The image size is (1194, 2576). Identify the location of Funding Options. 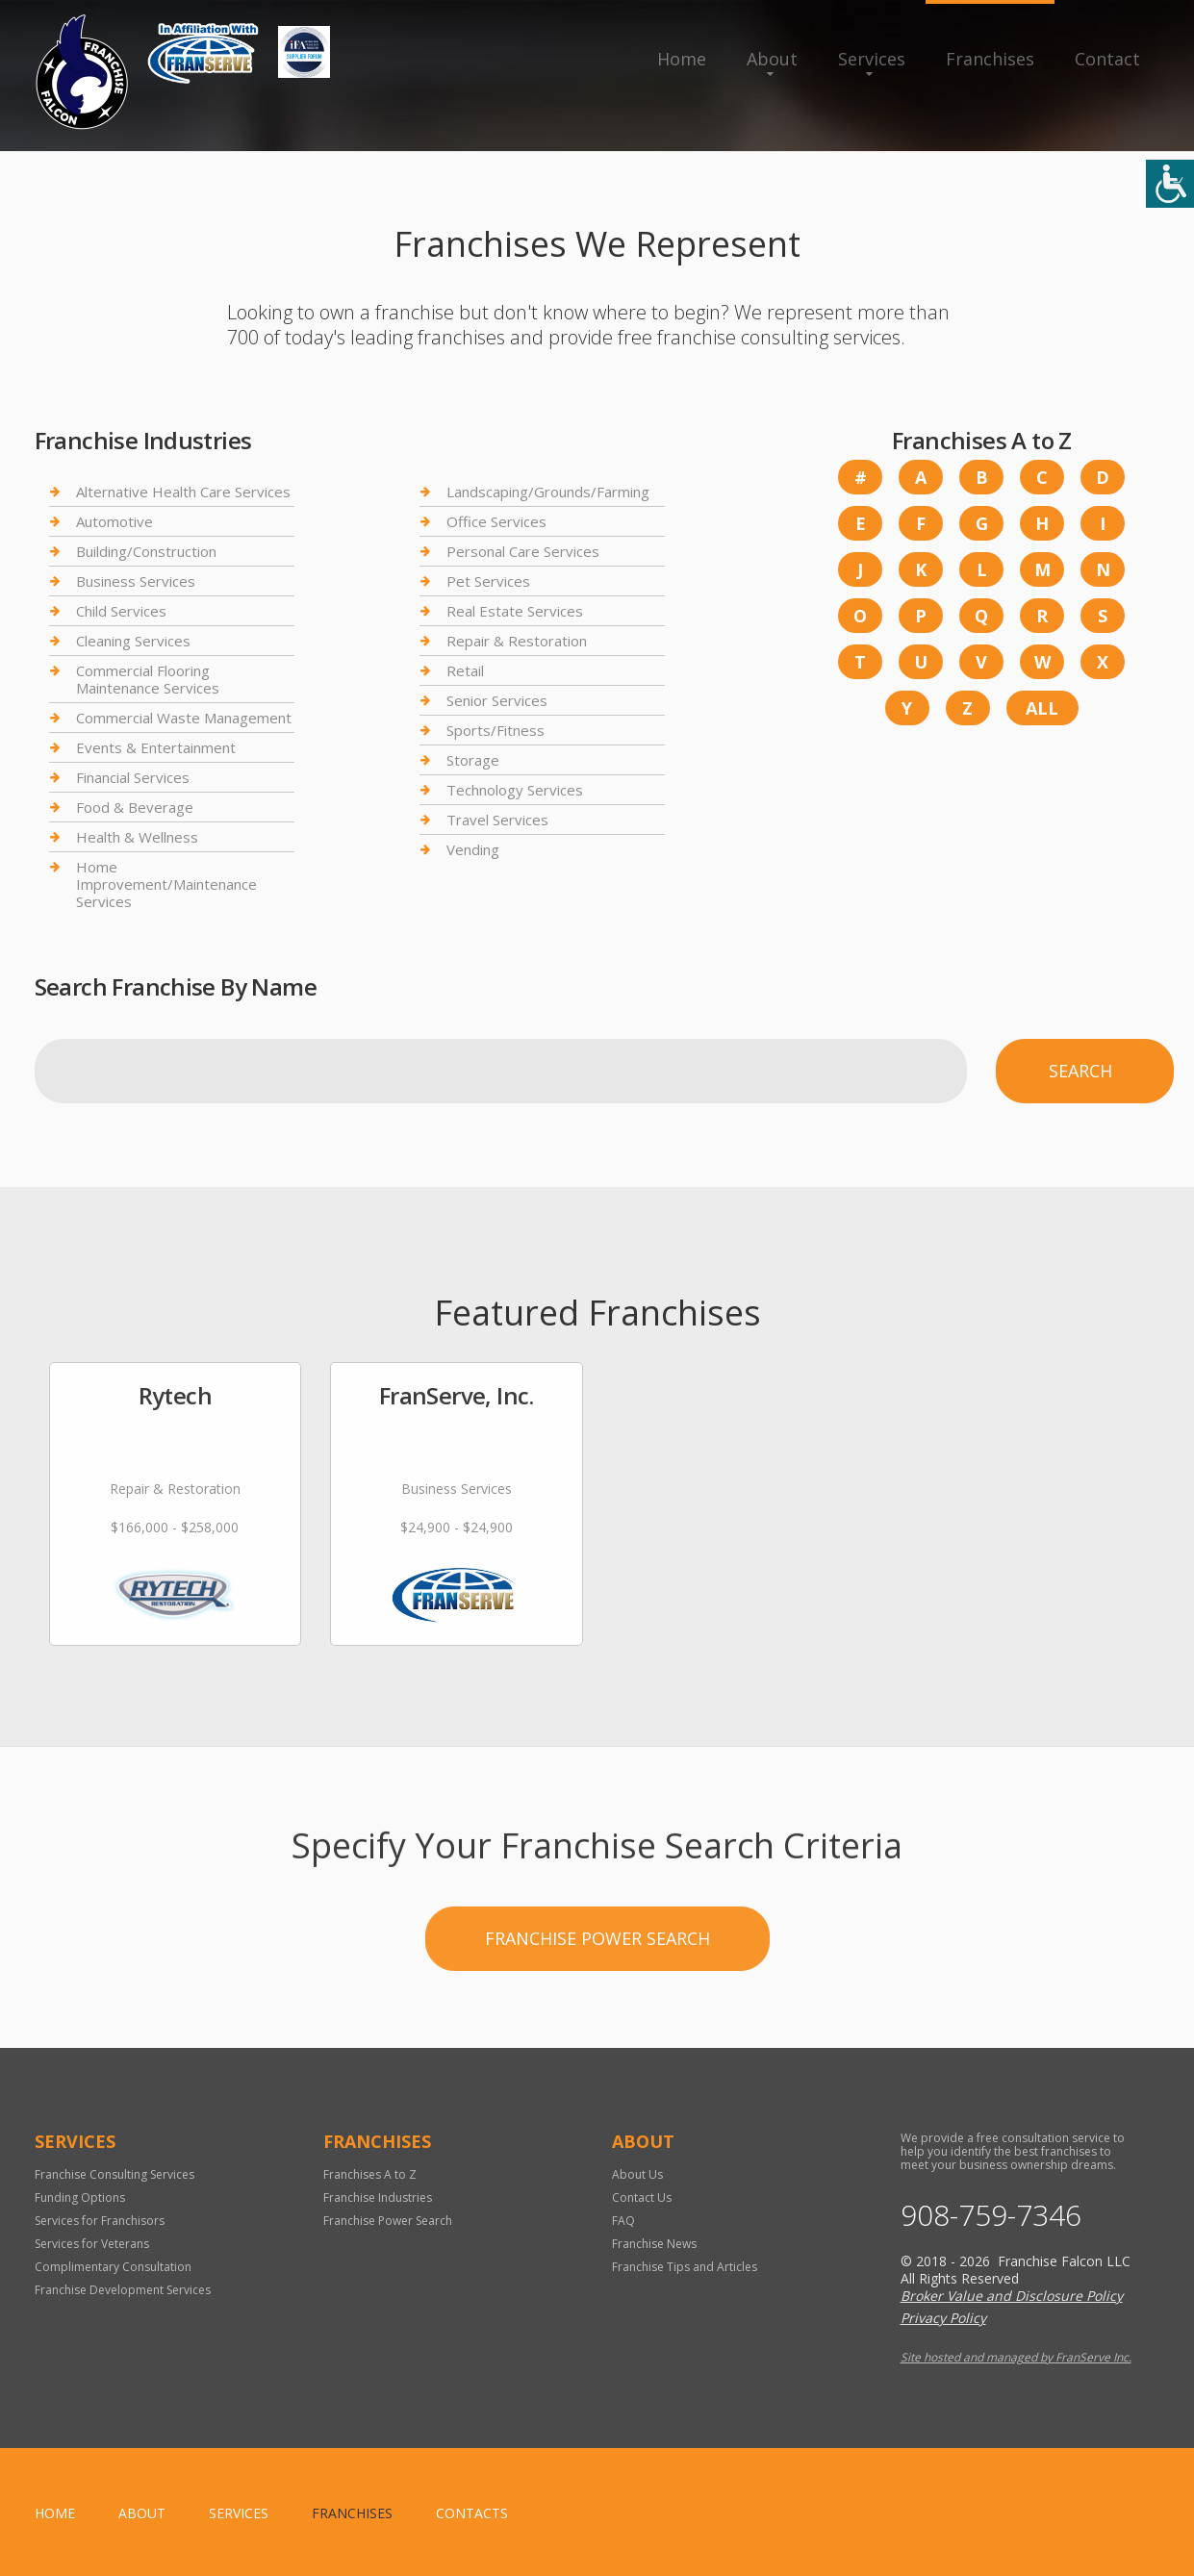
(80, 2197).